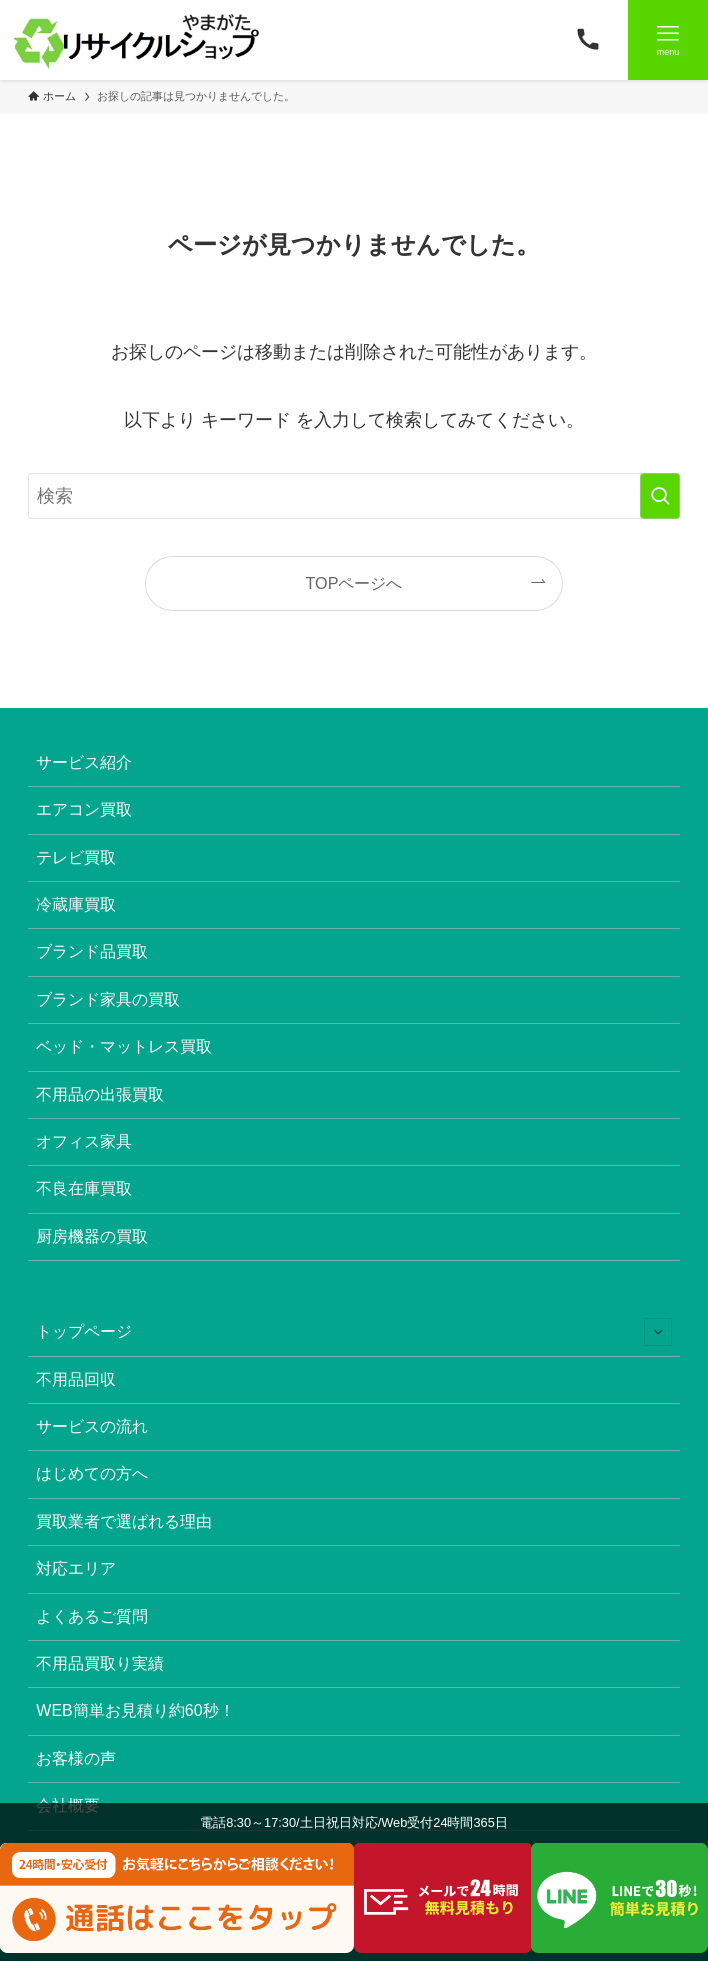 The height and width of the screenshot is (1961, 708). I want to click on [サブメニューを開閉する], so click(658, 1332).